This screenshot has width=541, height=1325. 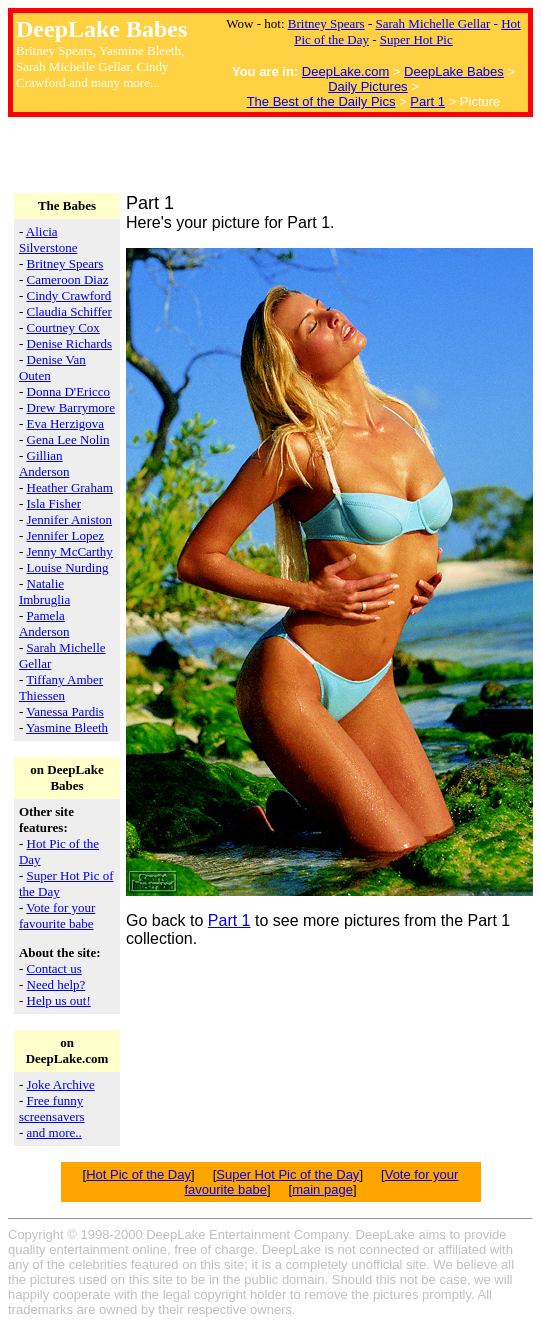 I want to click on Louise Nurding, so click(x=68, y=567).